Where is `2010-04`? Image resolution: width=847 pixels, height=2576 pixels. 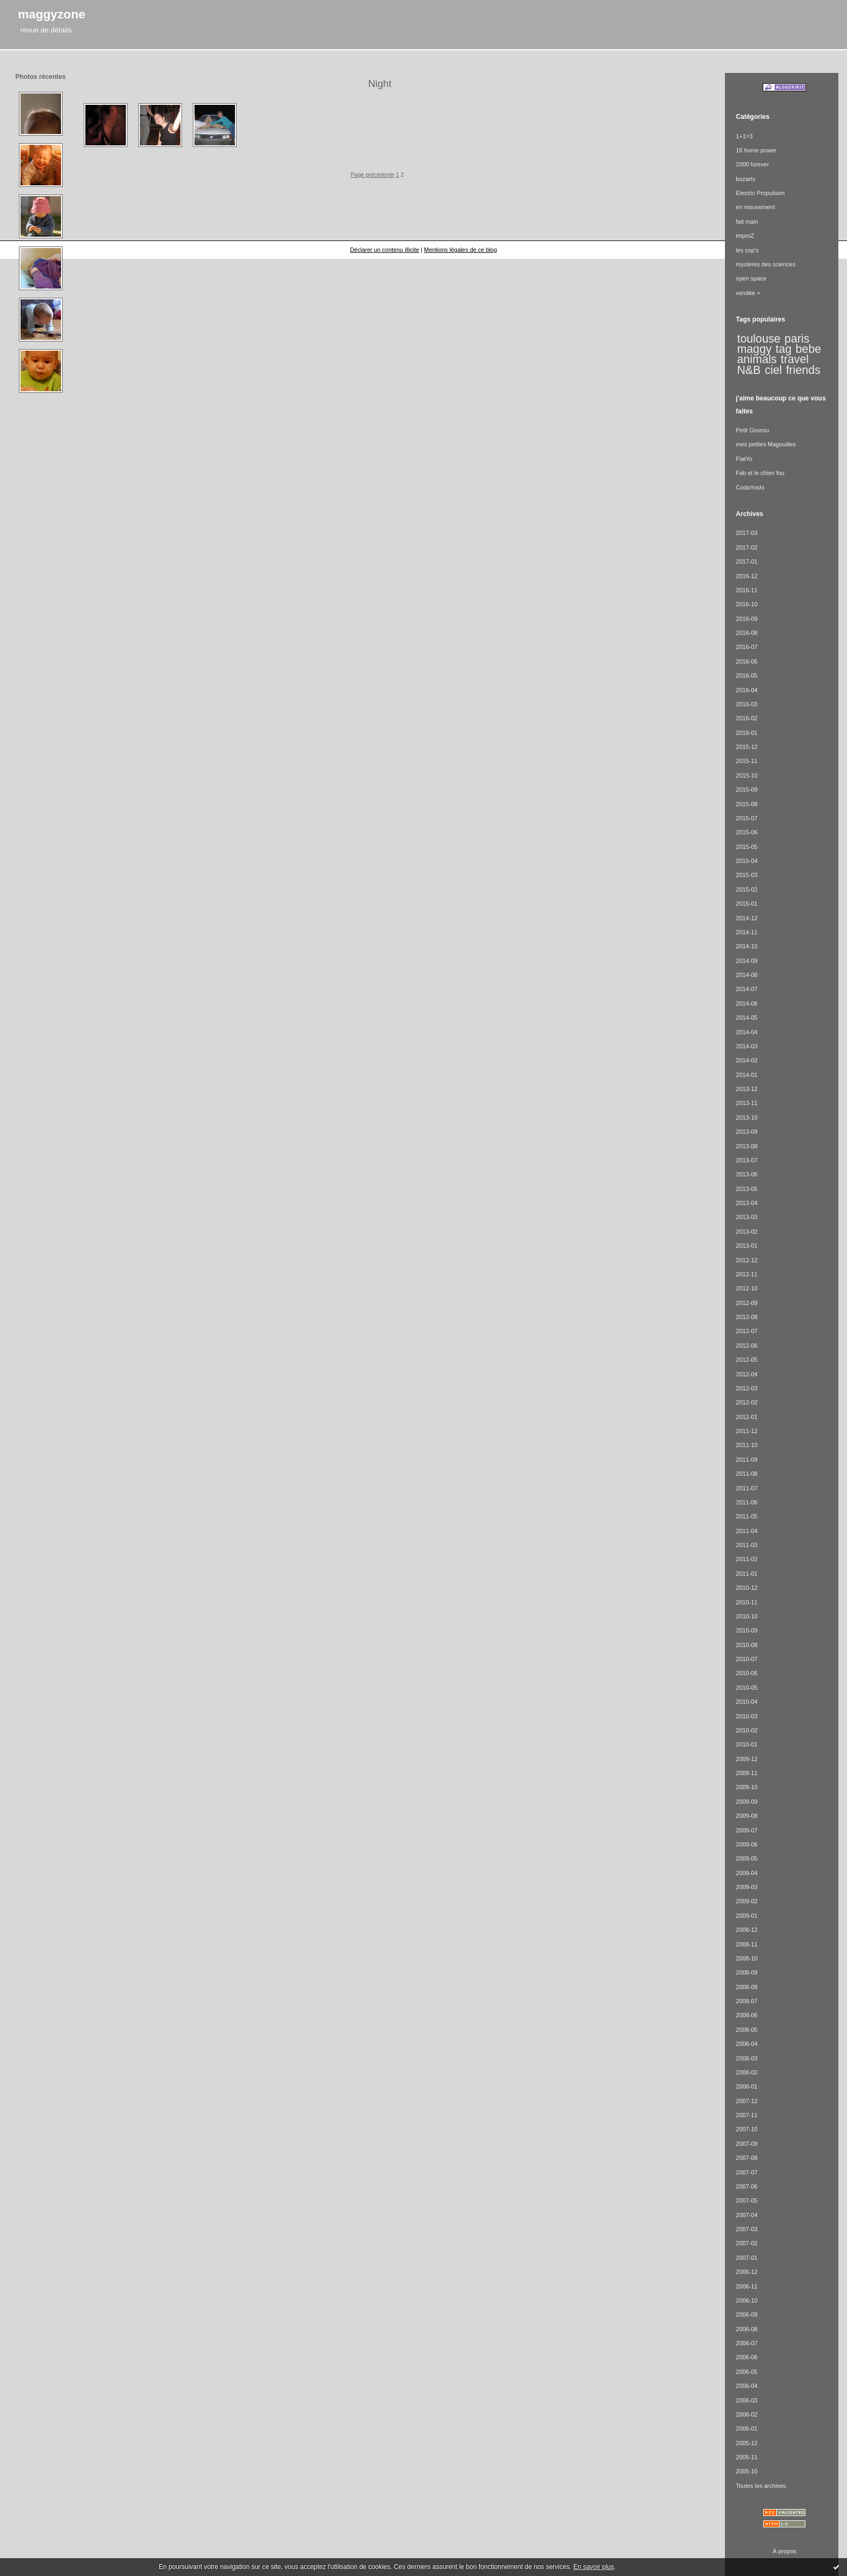
2010-04 is located at coordinates (746, 1701).